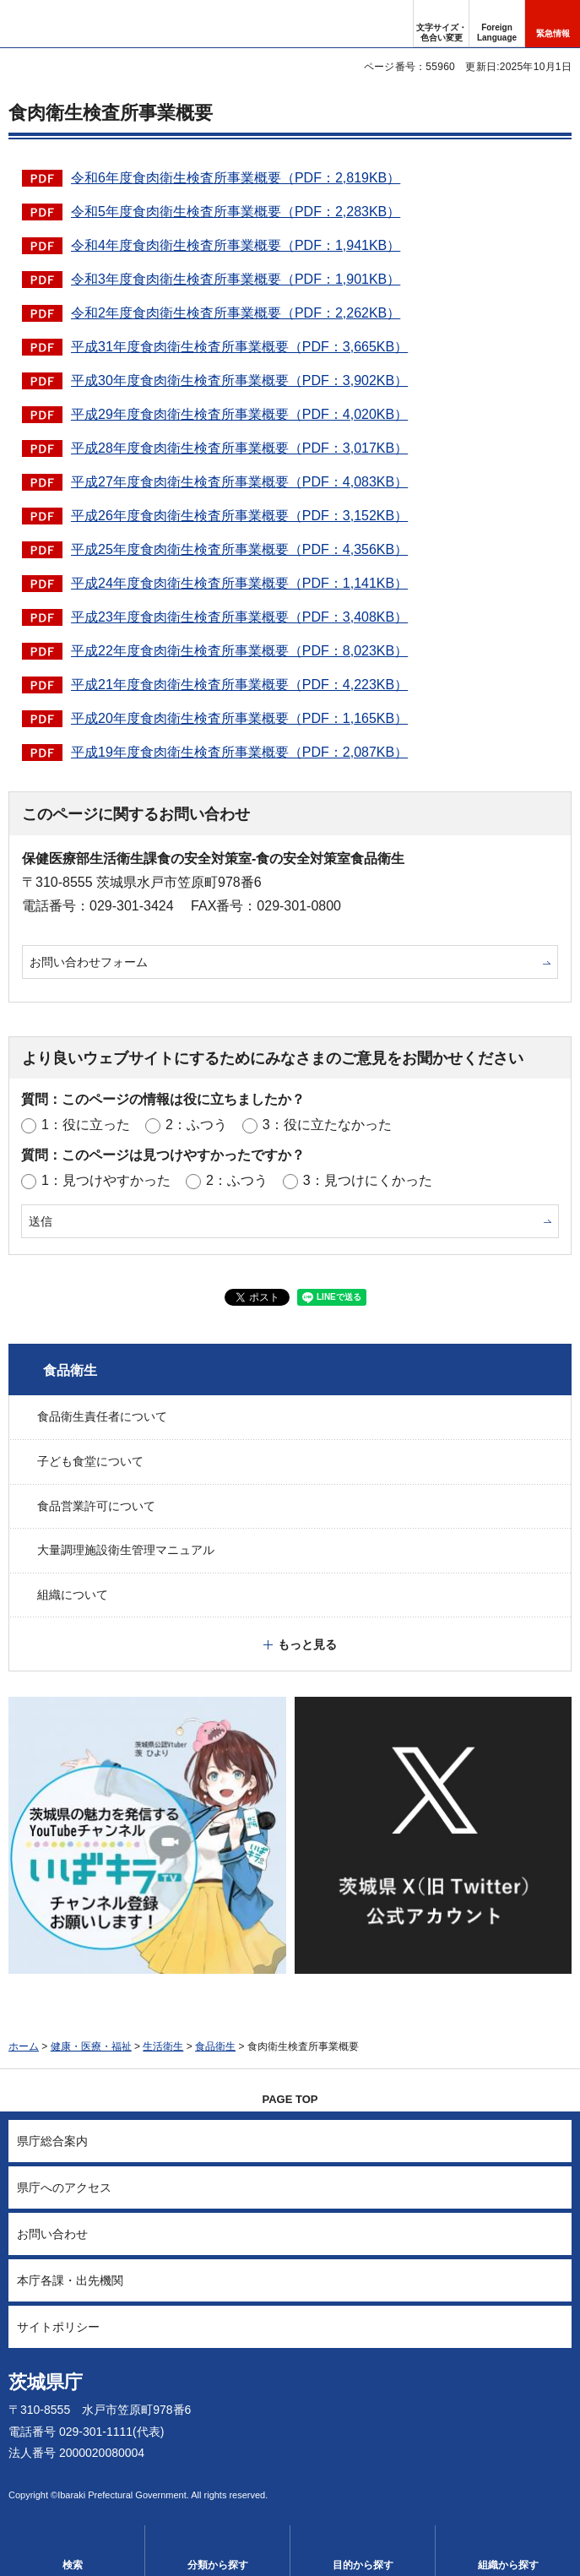 The width and height of the screenshot is (580, 2576). Describe the element at coordinates (91, 2046) in the screenshot. I see `健康・医療・福祉` at that location.